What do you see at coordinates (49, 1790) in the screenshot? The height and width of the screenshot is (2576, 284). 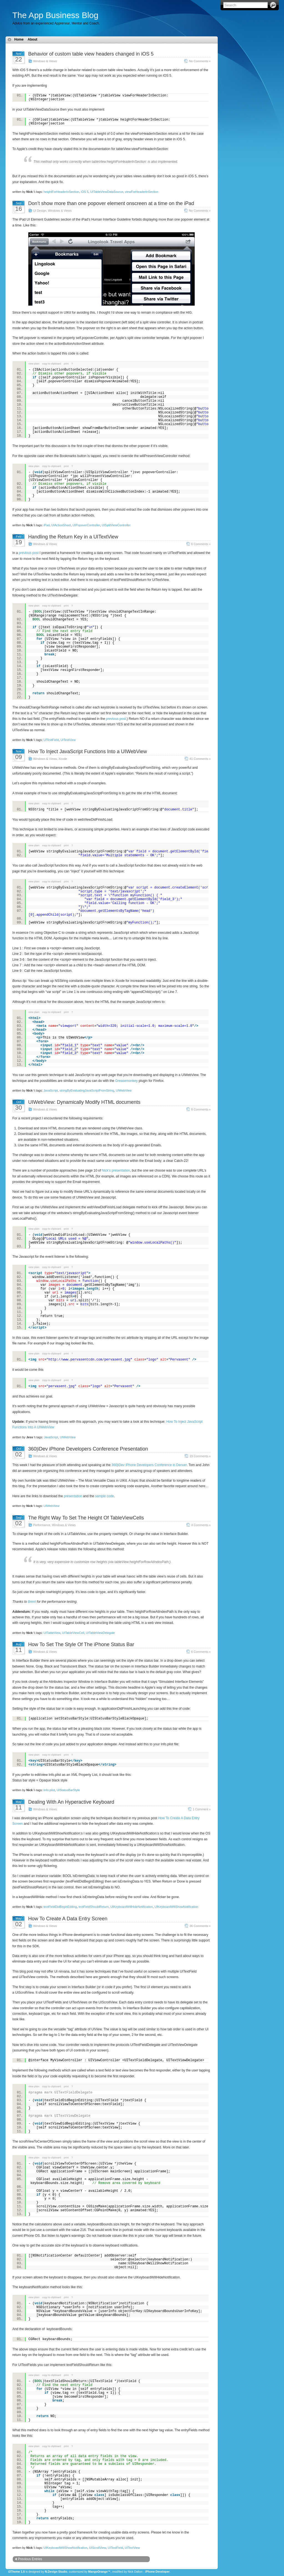 I see `Info.plist` at bounding box center [49, 1790].